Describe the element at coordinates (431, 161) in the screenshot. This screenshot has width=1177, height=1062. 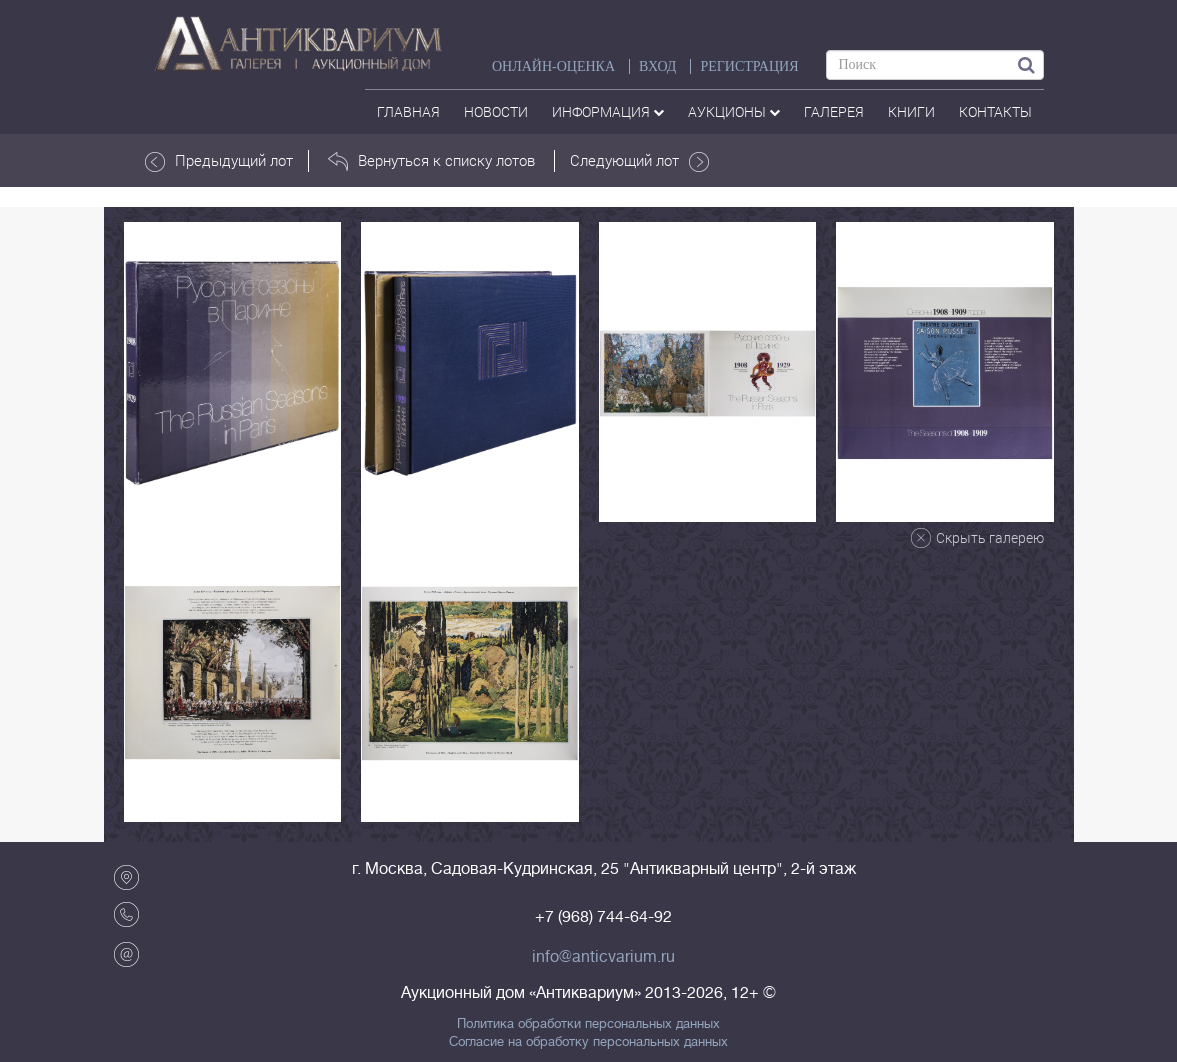
I see `Вернуться к списку лотов` at that location.